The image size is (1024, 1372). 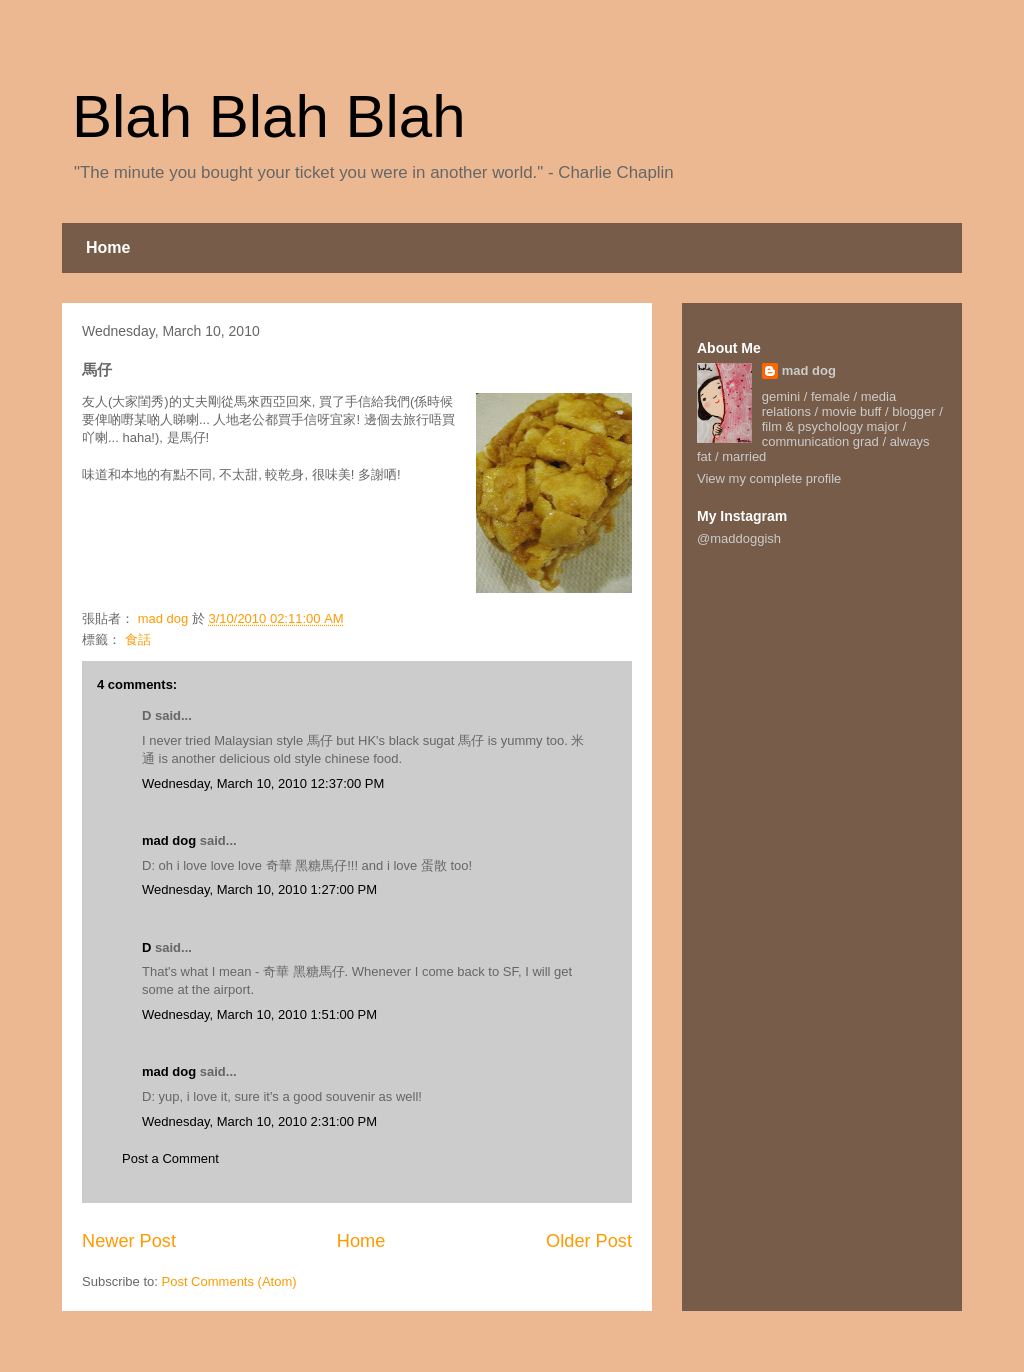 I want to click on 食話, so click(x=138, y=639).